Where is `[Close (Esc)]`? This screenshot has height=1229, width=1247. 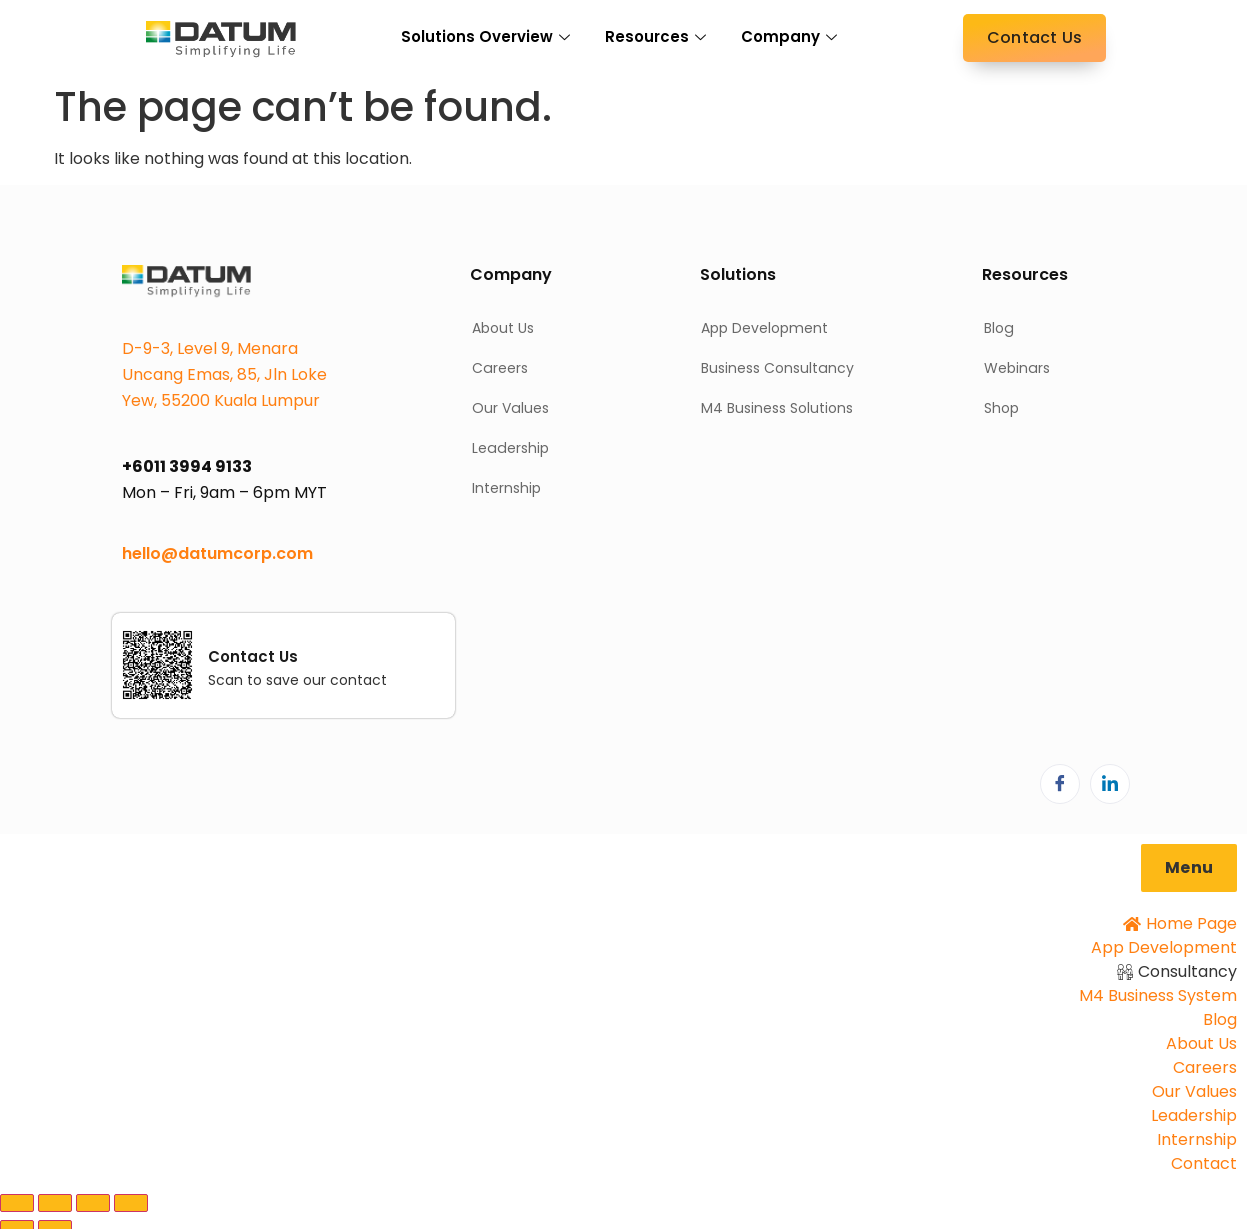 [Close (Esc)] is located at coordinates (131, 1203).